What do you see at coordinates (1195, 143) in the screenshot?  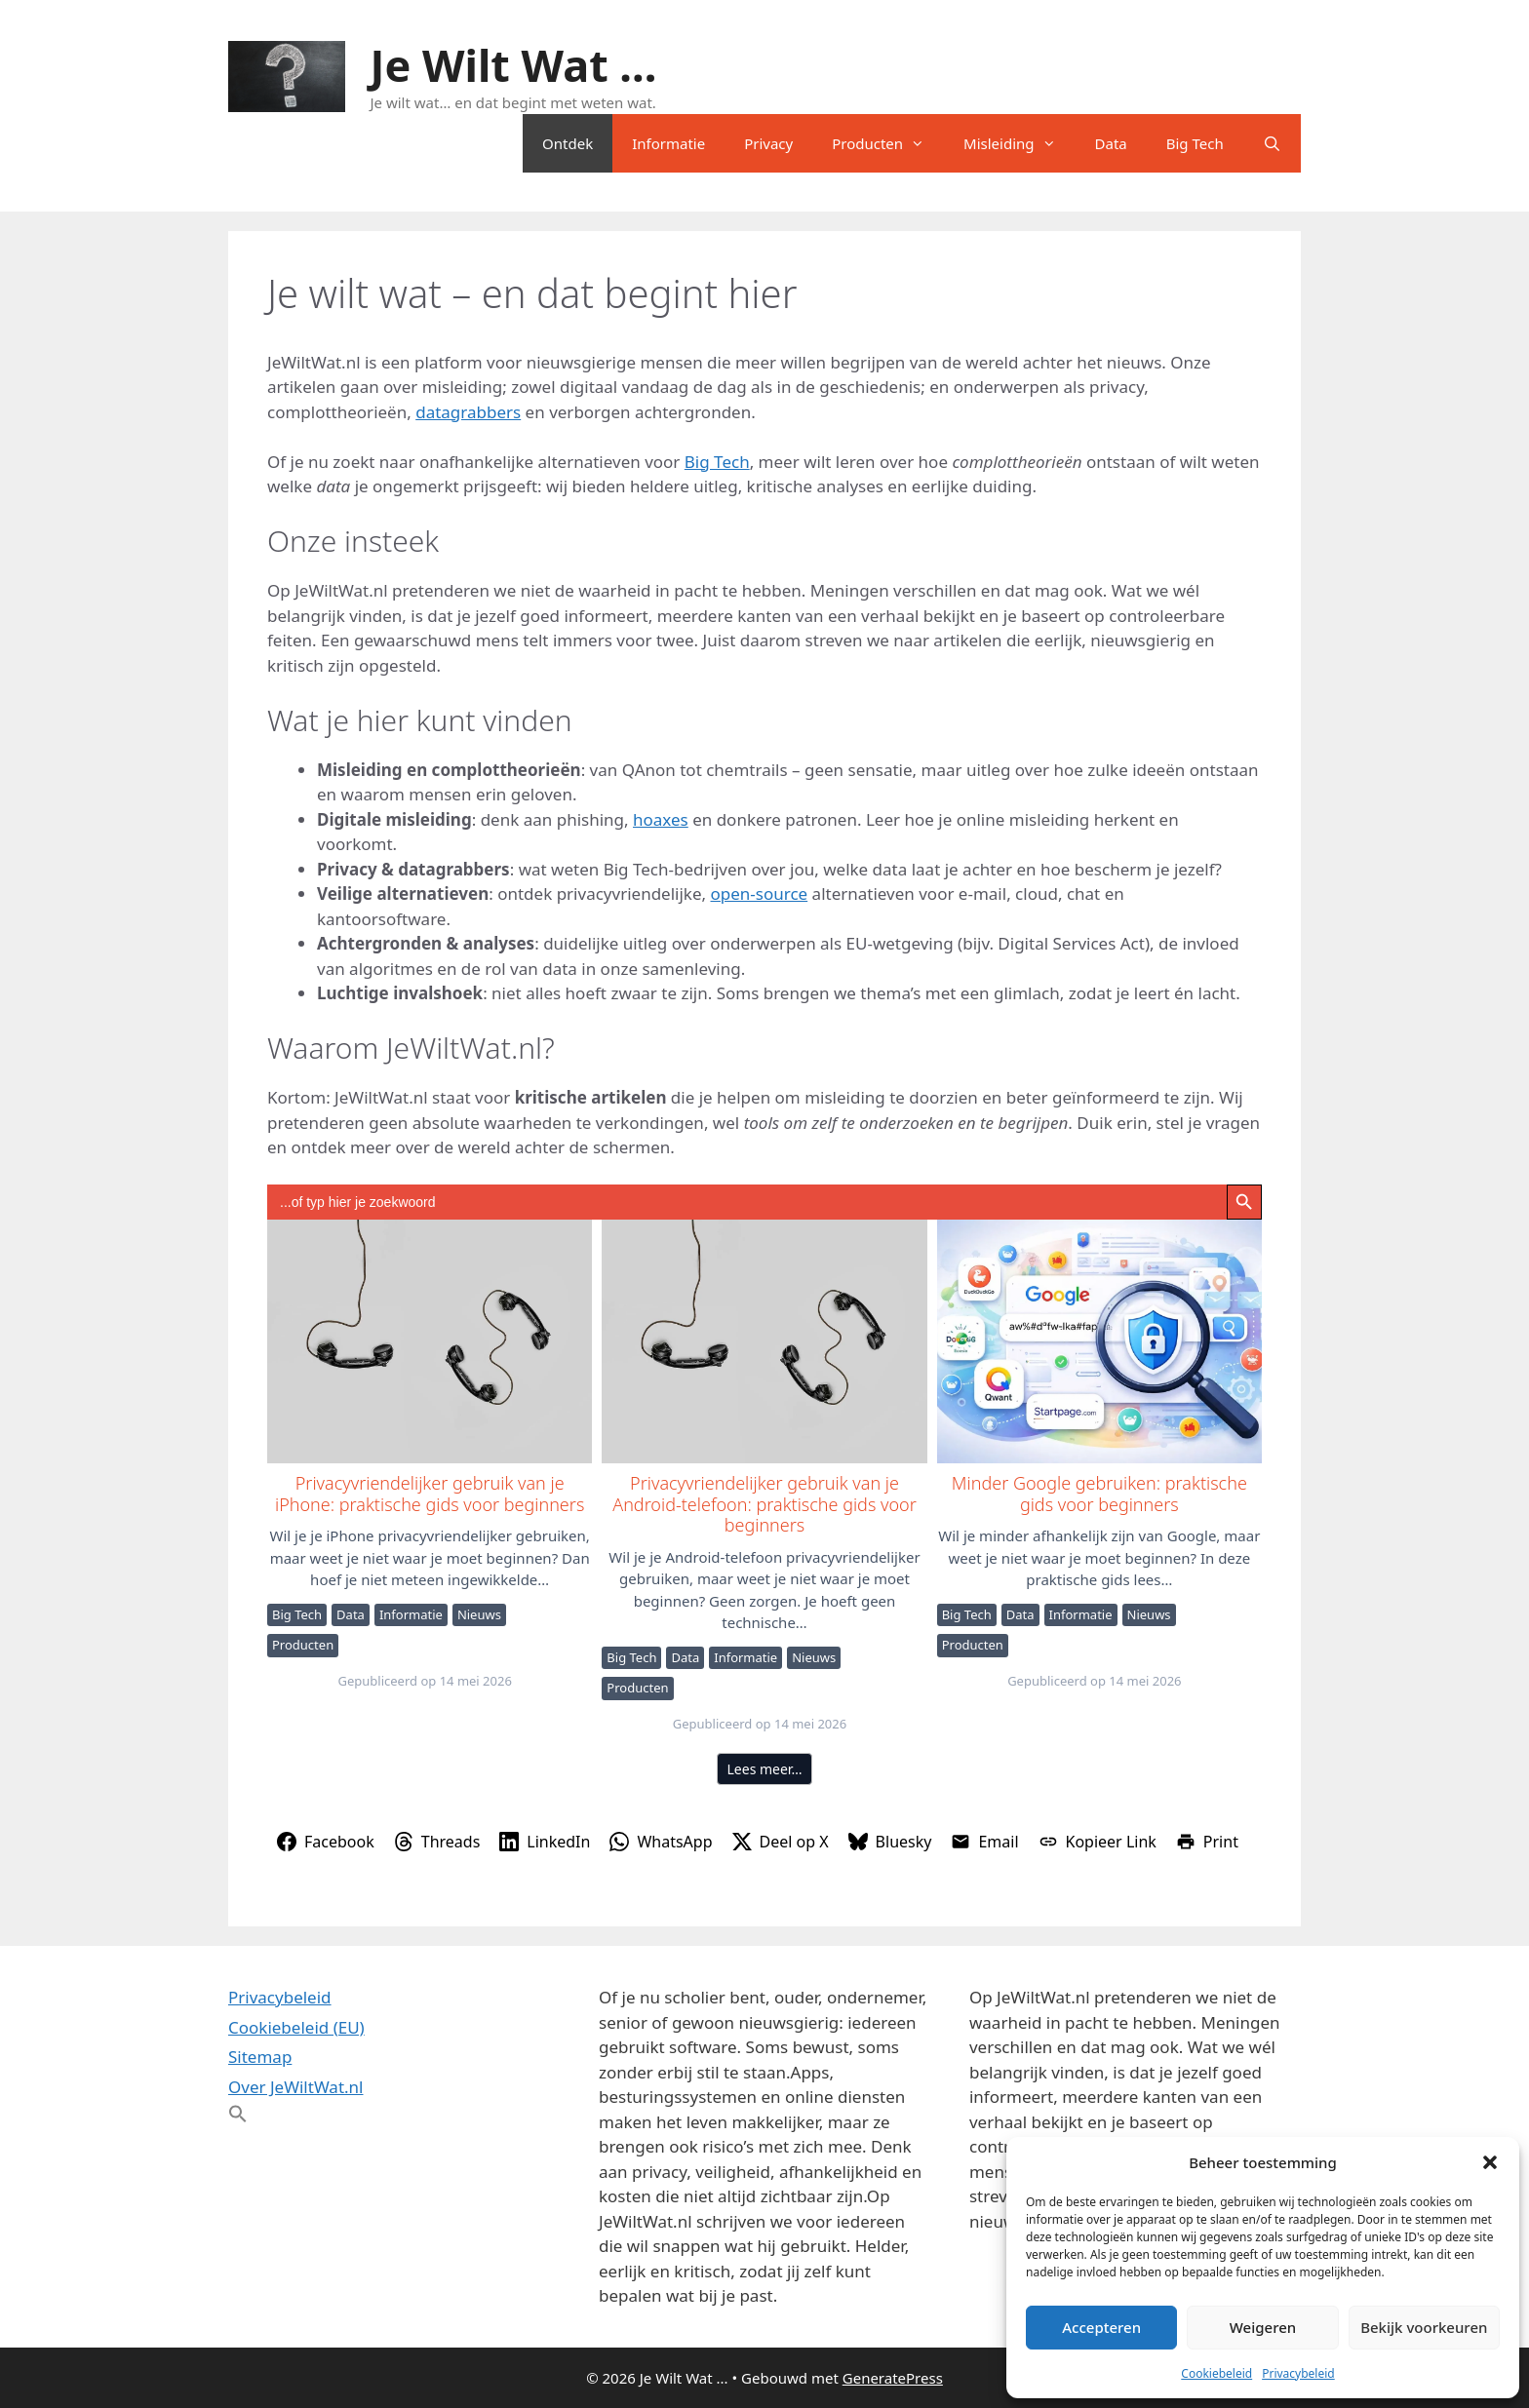 I see `Big Tech` at bounding box center [1195, 143].